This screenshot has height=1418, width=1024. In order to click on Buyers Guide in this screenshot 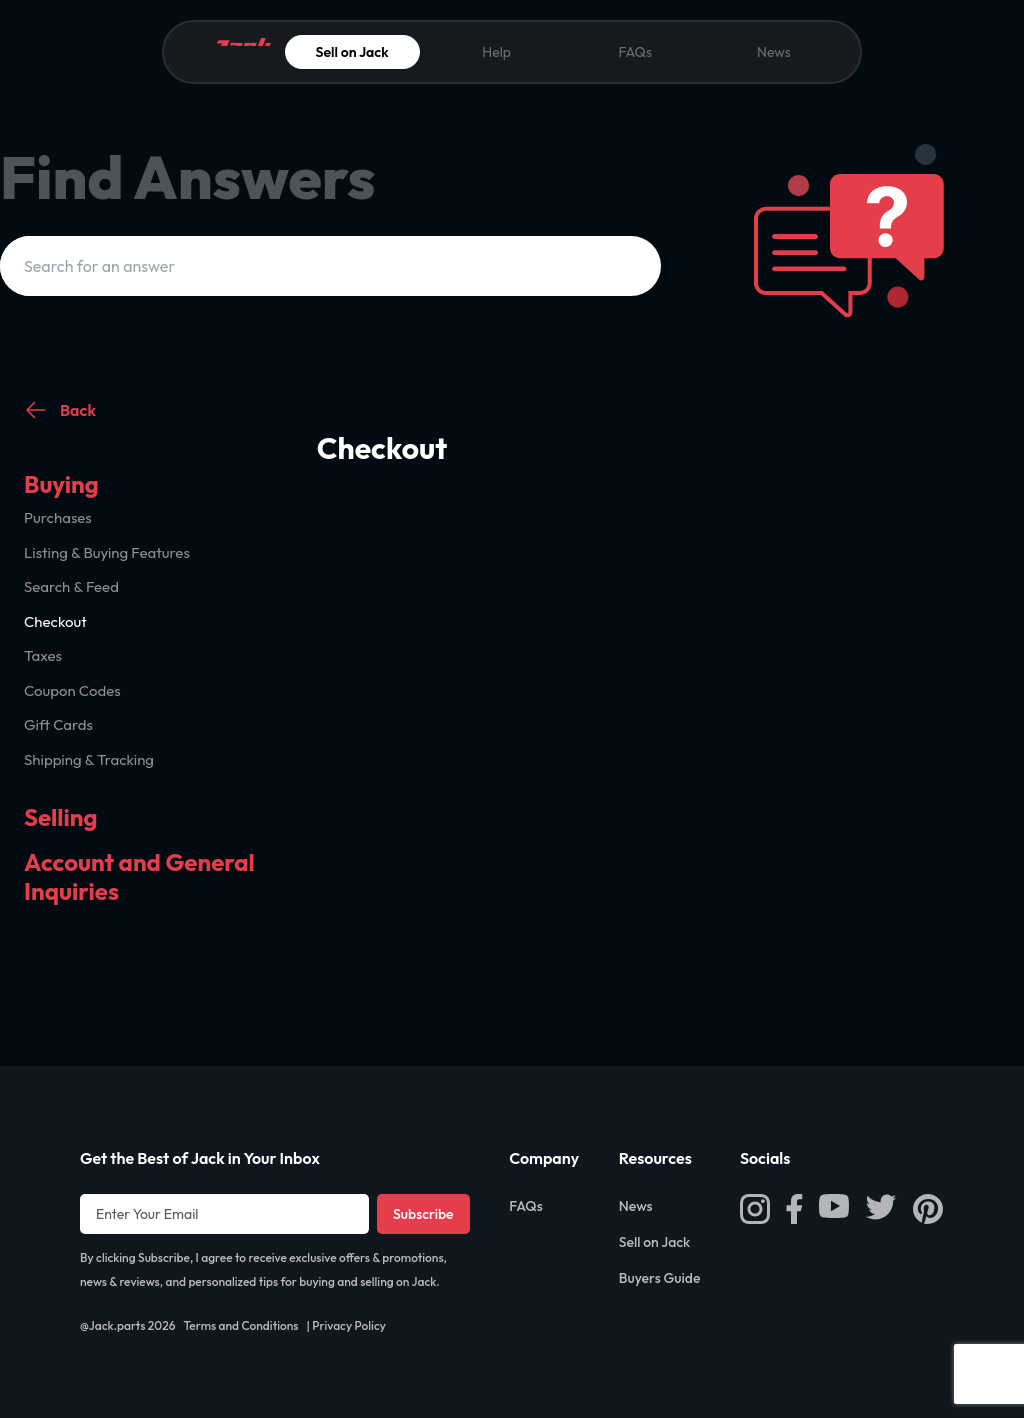, I will do `click(660, 1278)`.